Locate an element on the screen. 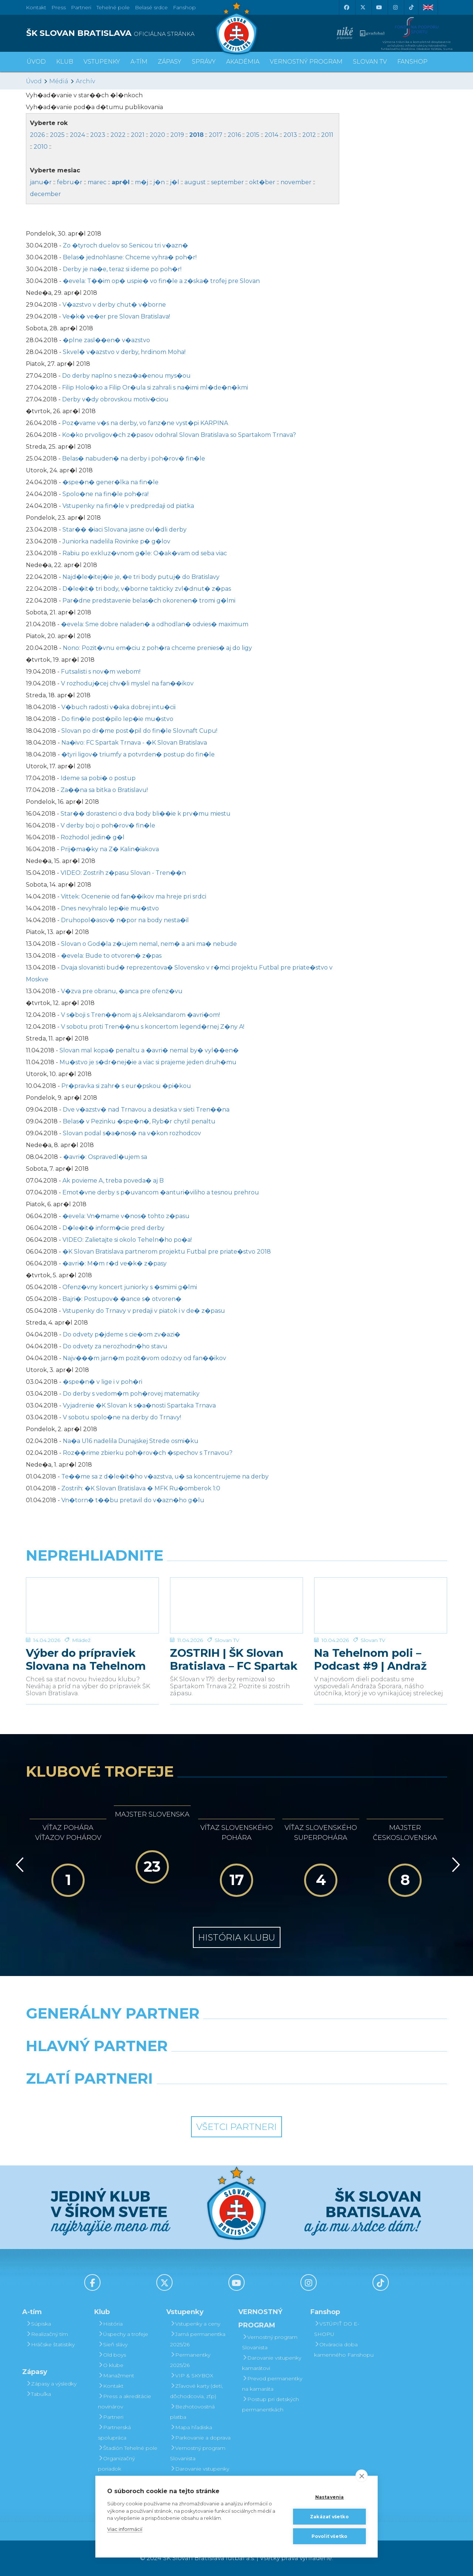 Image resolution: width=473 pixels, height=2576 pixels. Dnes nevyhralo lep�ie mu�stvo is located at coordinates (110, 908).